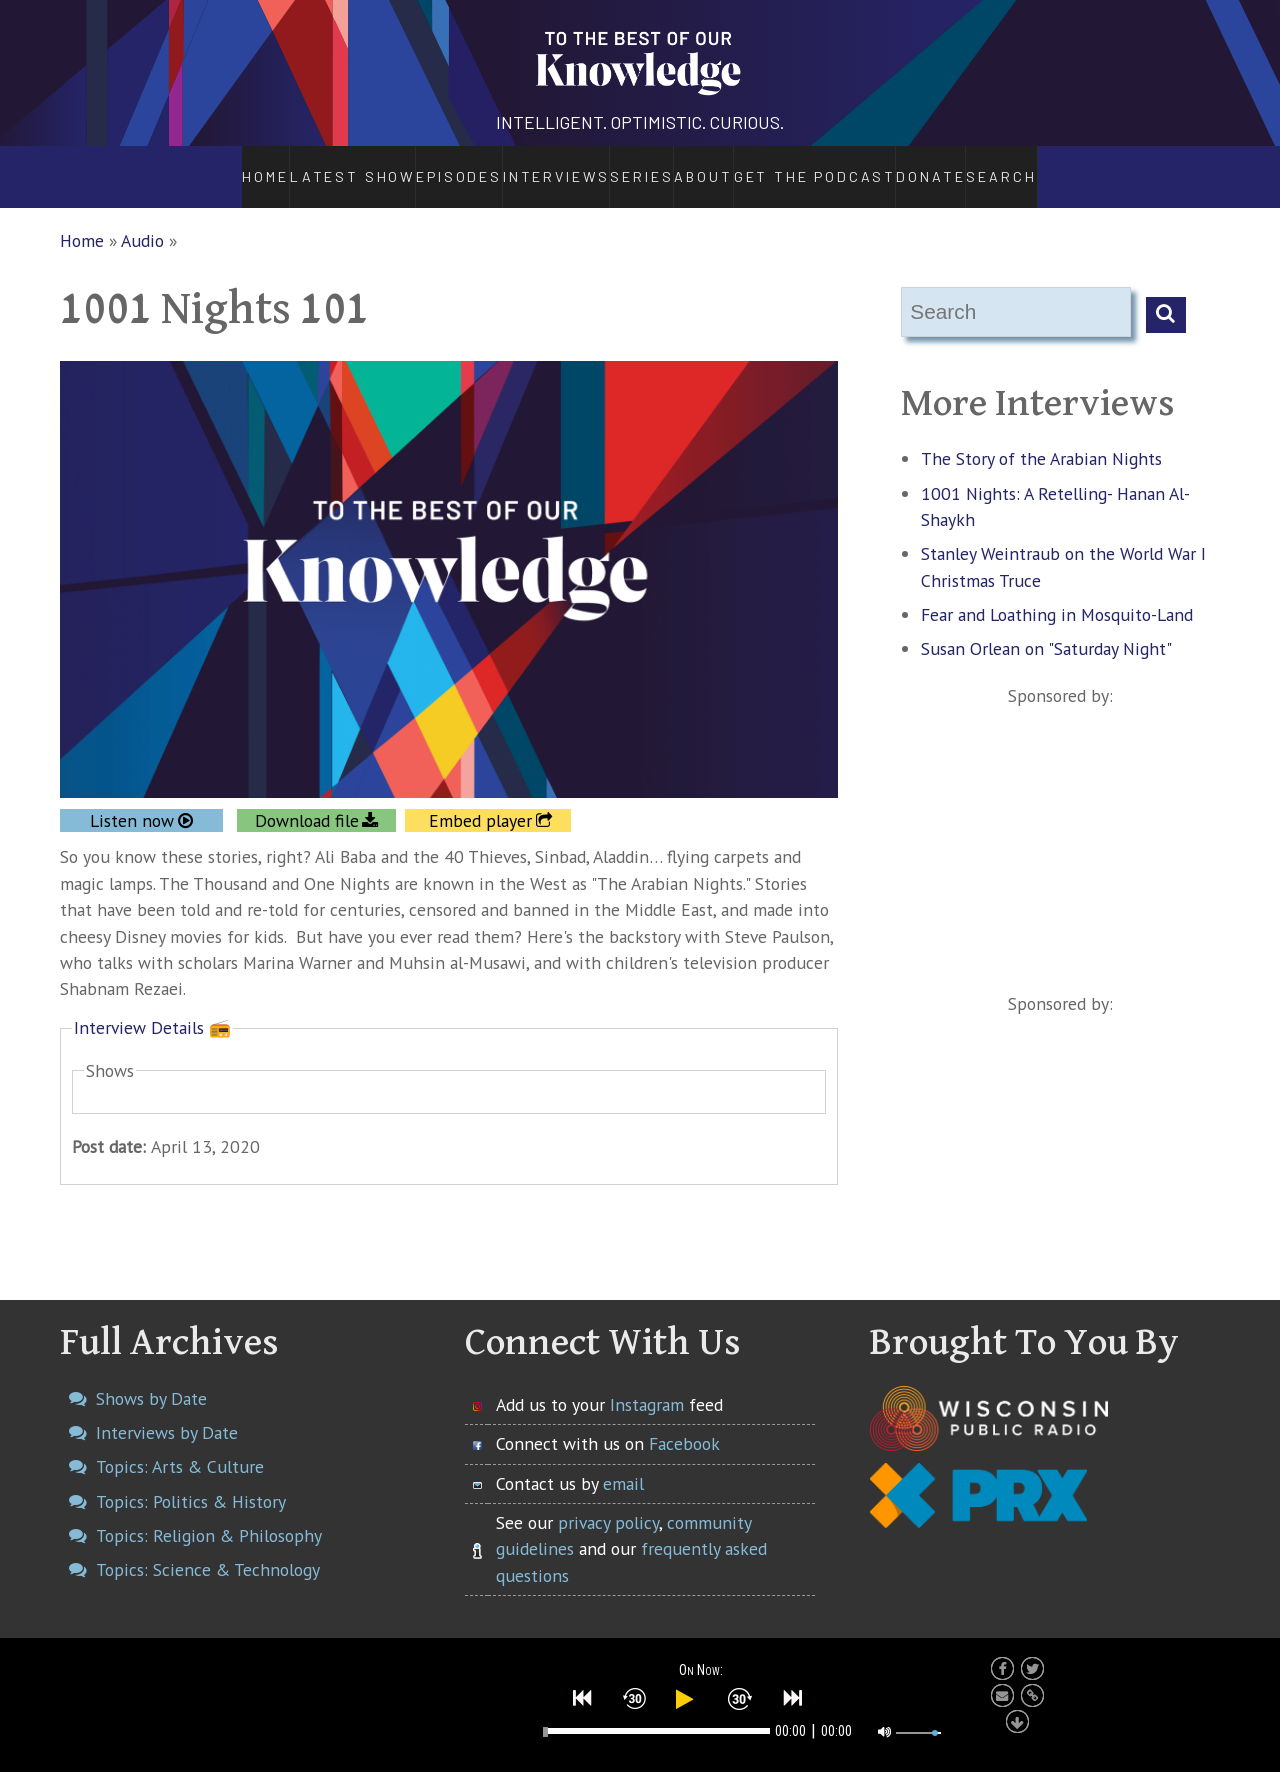 This screenshot has height=1772, width=1280. What do you see at coordinates (152, 1005) in the screenshot?
I see `Interview Details 📻` at bounding box center [152, 1005].